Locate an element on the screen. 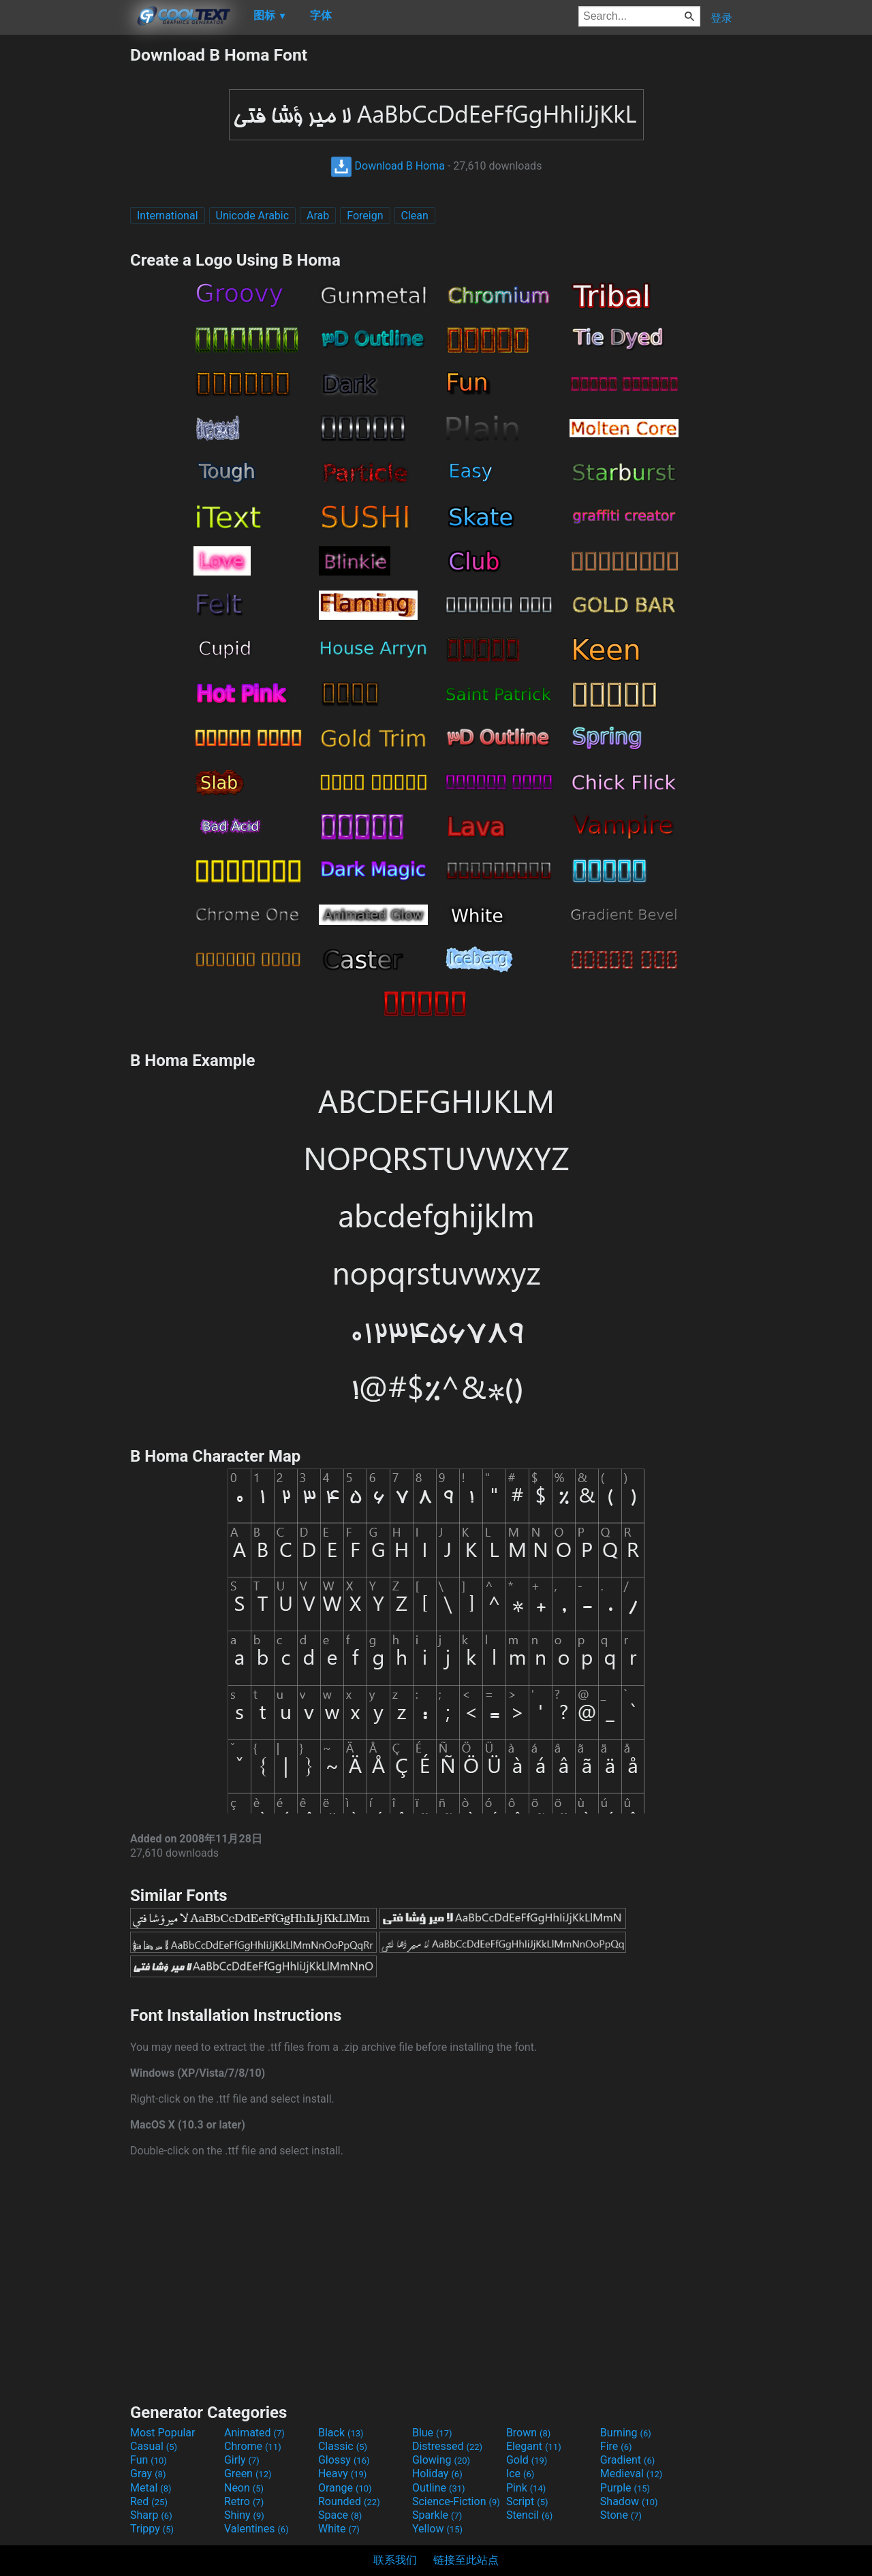 The width and height of the screenshot is (872, 2576). Stone is located at coordinates (621, 2515).